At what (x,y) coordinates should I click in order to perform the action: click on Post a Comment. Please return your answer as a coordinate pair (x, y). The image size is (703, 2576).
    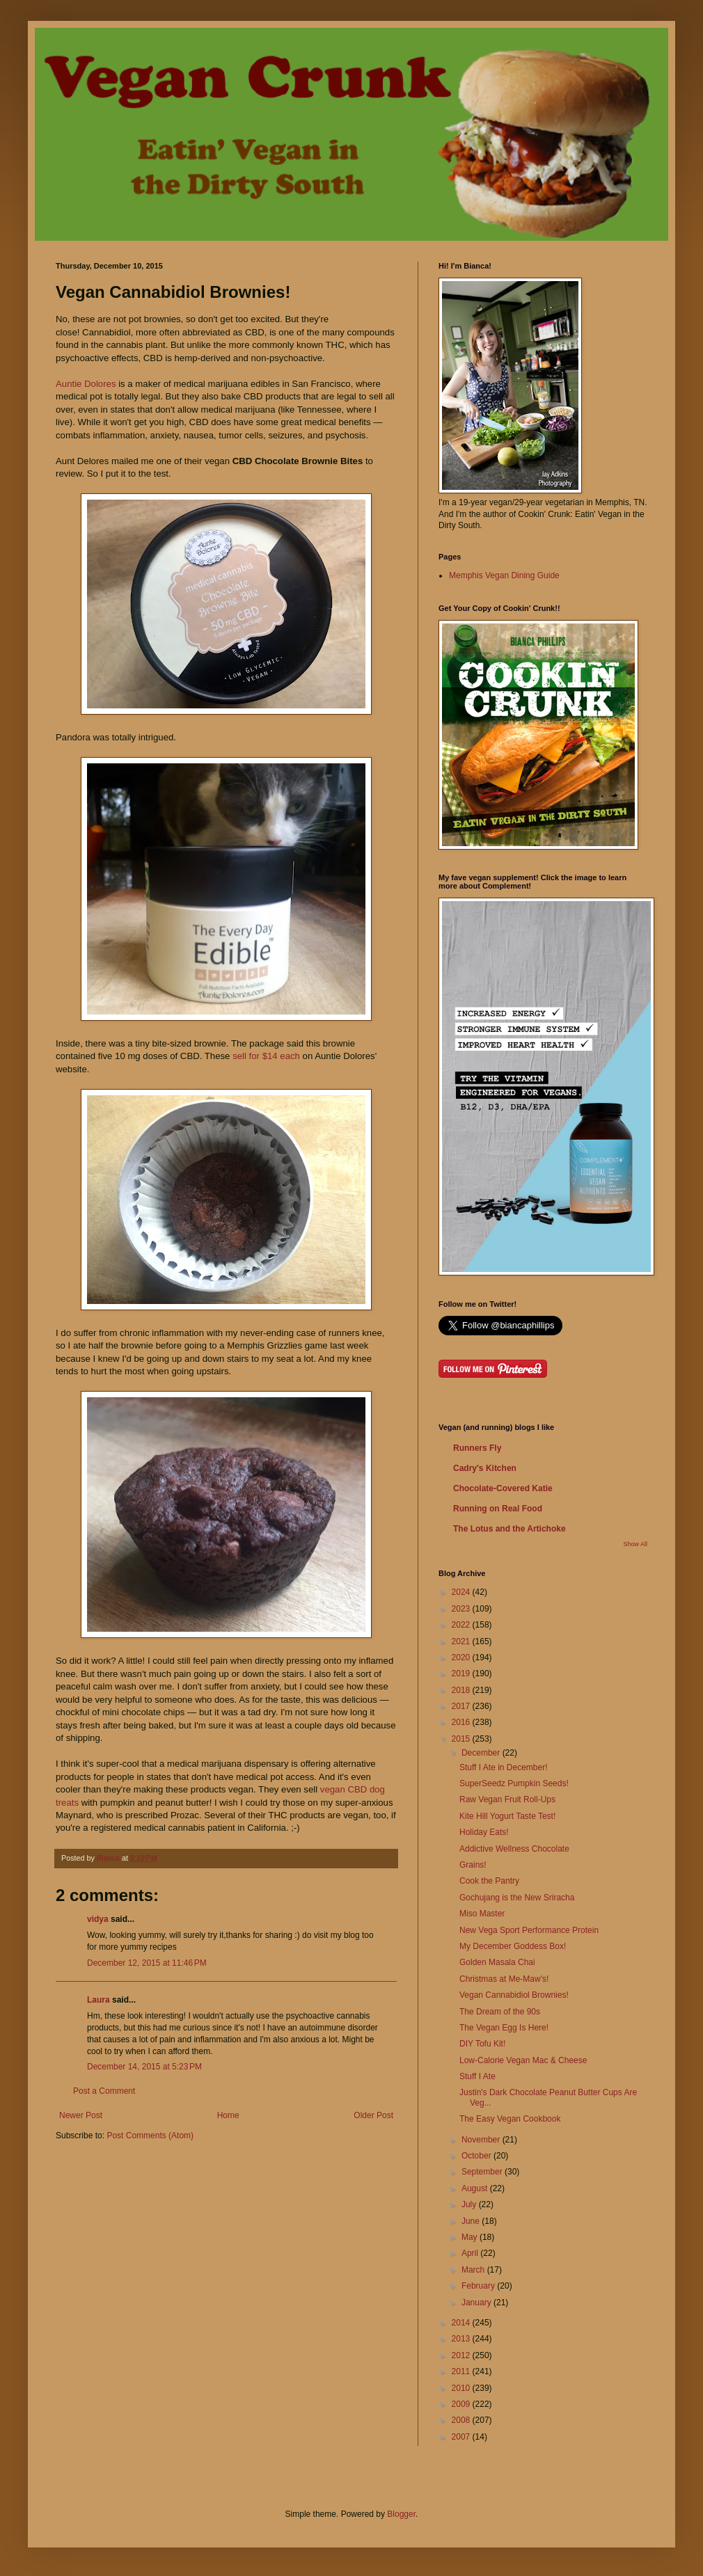
    Looking at the image, I should click on (104, 2091).